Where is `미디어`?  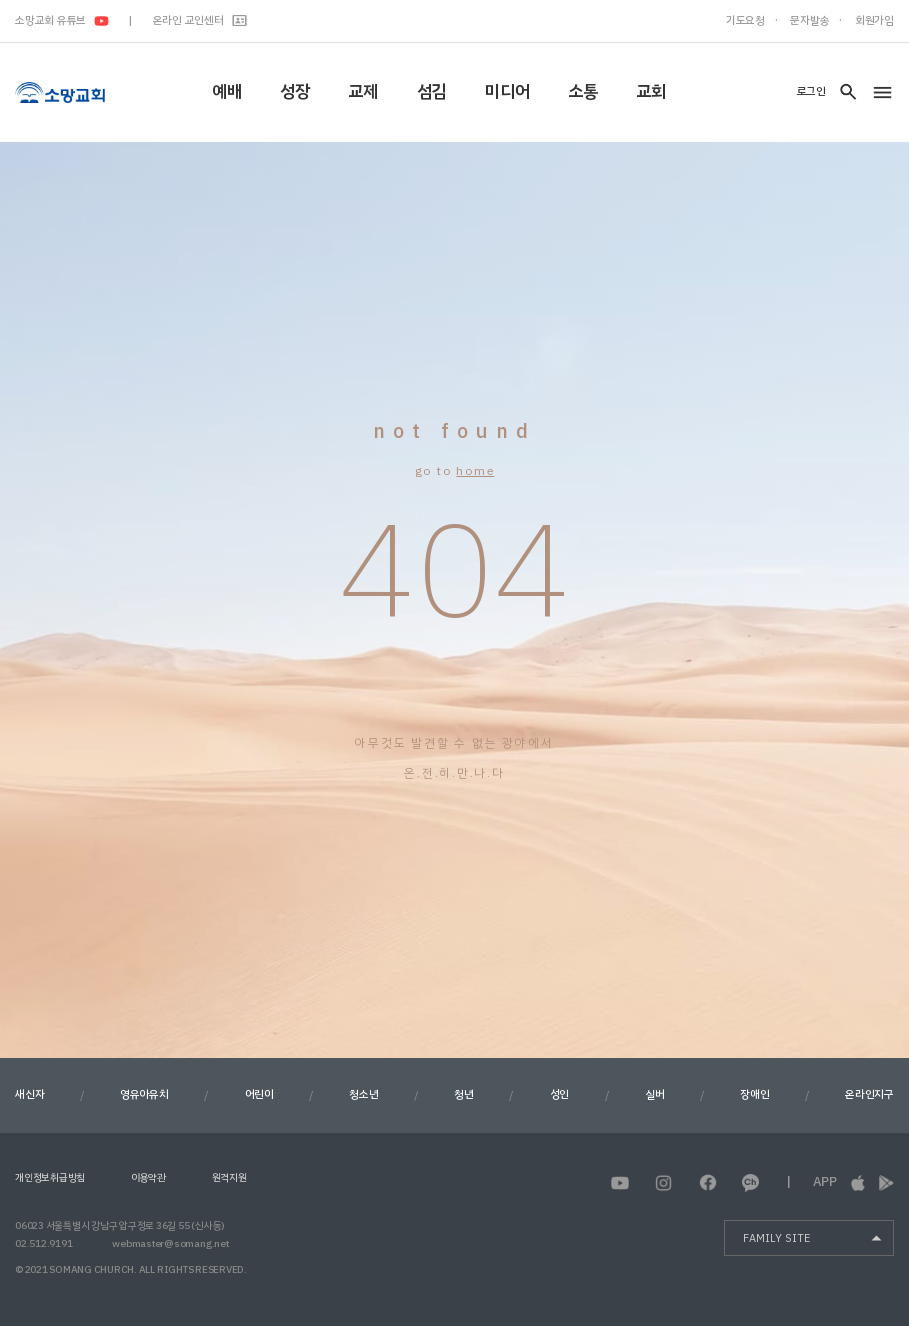 미디어 is located at coordinates (507, 91).